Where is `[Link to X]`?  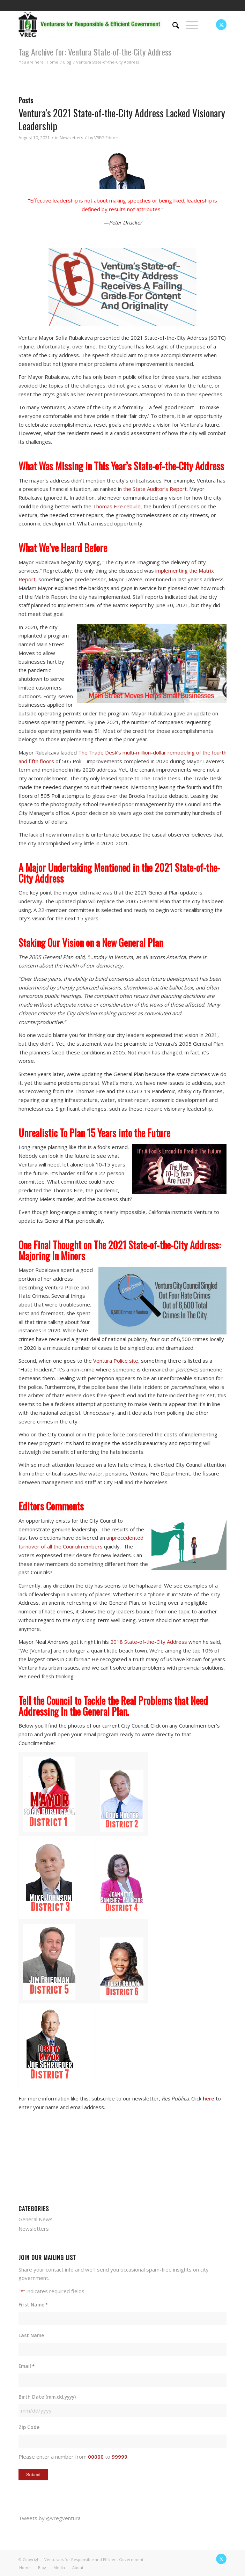
[Link to X] is located at coordinates (221, 24).